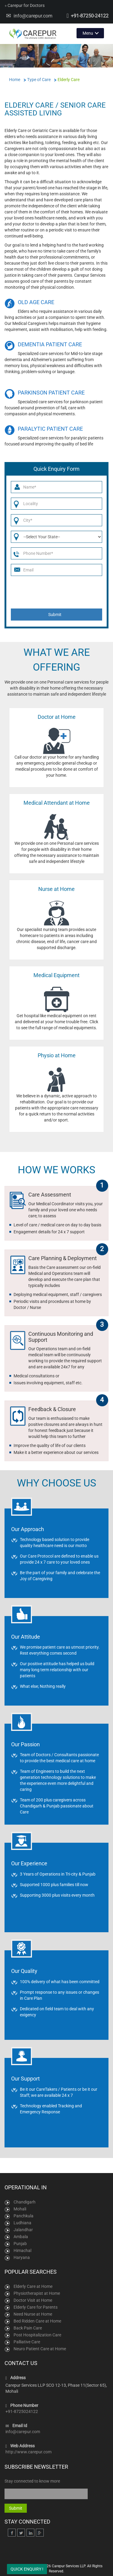 The image size is (113, 2576). Describe the element at coordinates (37, 2334) in the screenshot. I see `Post Hospitalization Care` at that location.